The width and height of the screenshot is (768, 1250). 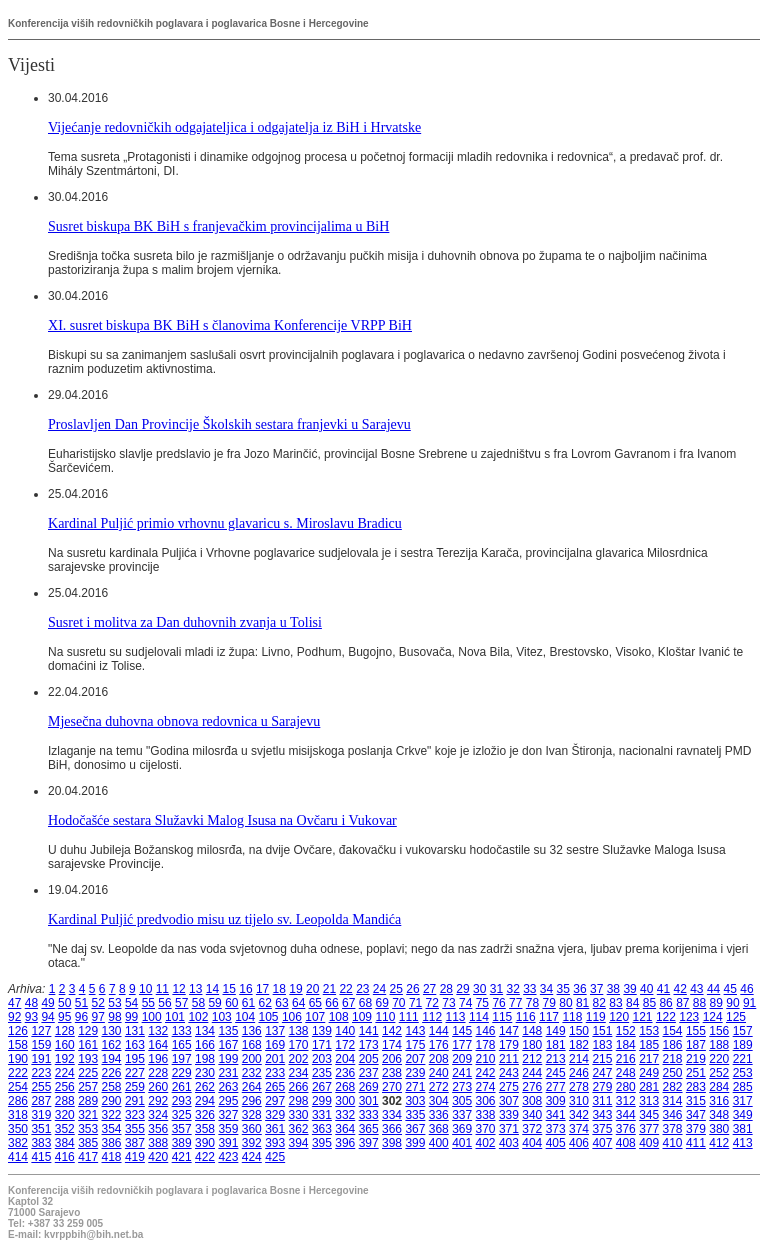 What do you see at coordinates (396, 989) in the screenshot?
I see `25` at bounding box center [396, 989].